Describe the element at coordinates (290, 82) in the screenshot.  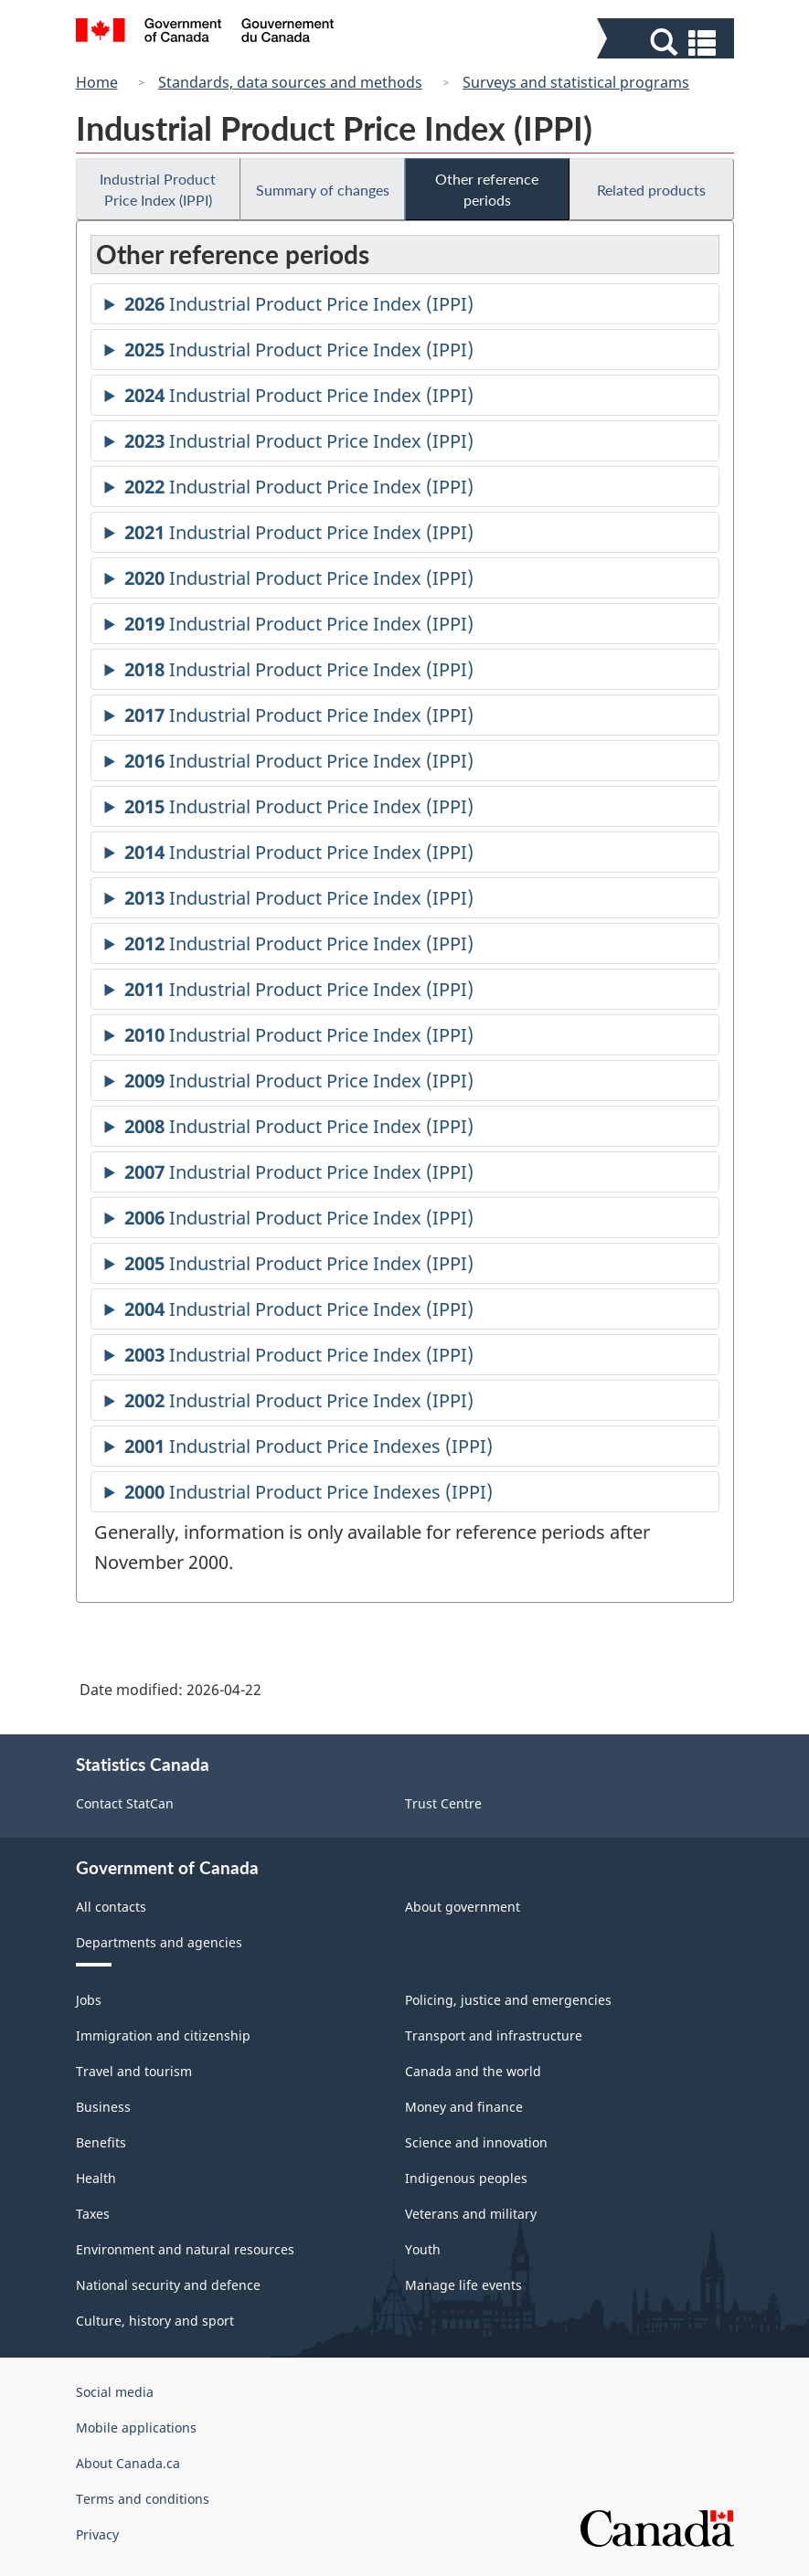
I see `Standards, data sources and methods` at that location.